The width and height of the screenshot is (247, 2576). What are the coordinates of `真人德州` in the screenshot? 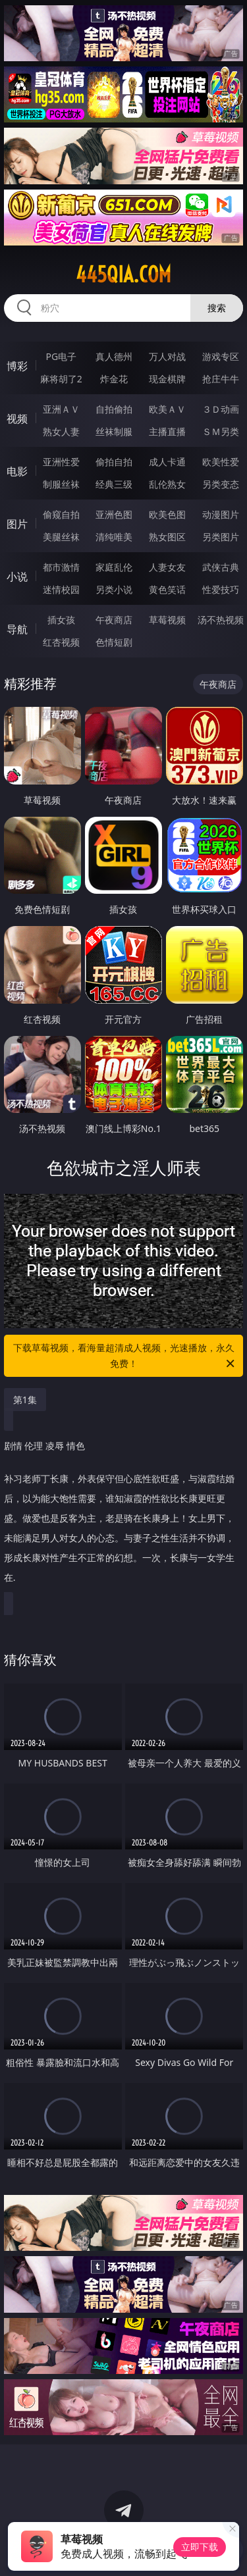 It's located at (114, 356).